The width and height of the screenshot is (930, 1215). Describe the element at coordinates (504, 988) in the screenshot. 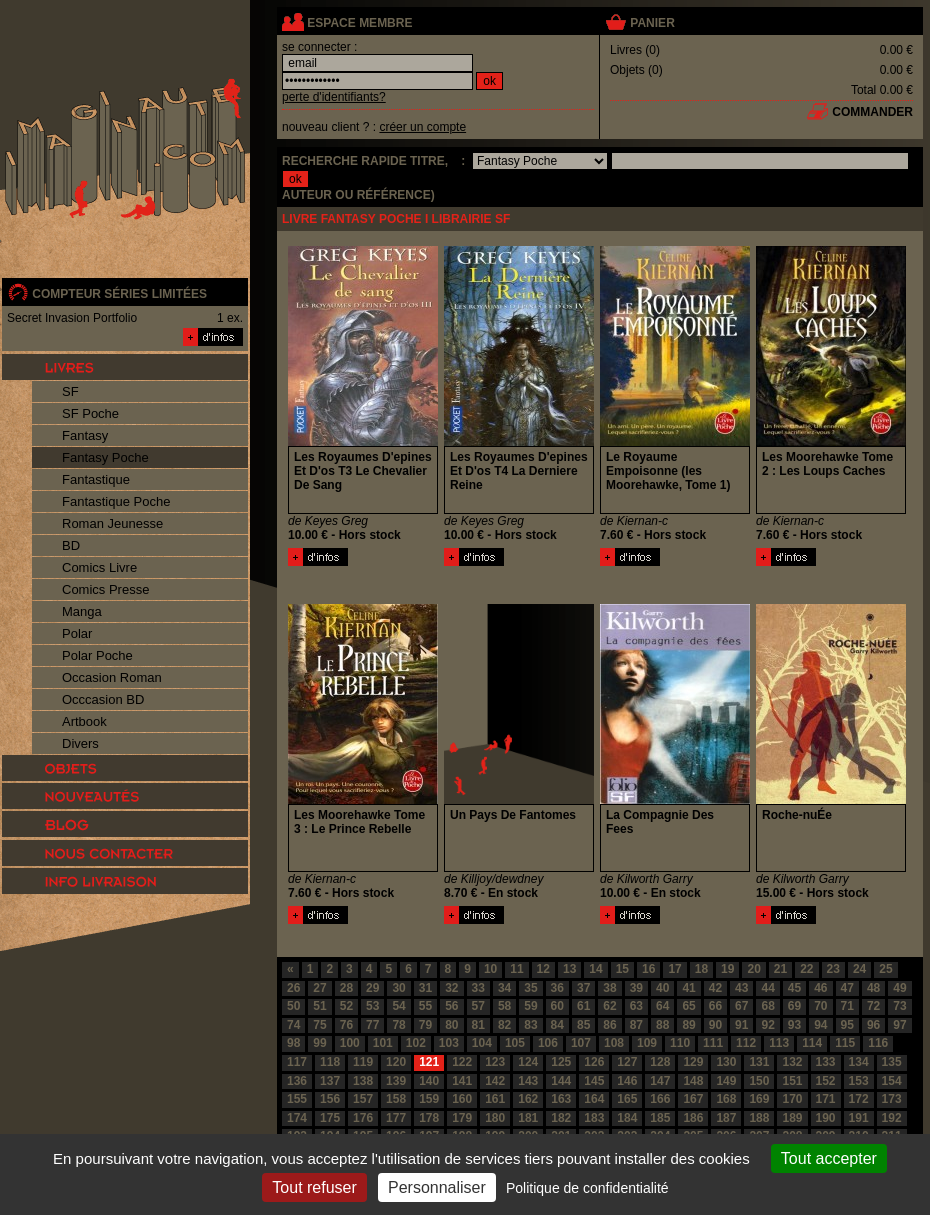

I see `34` at that location.